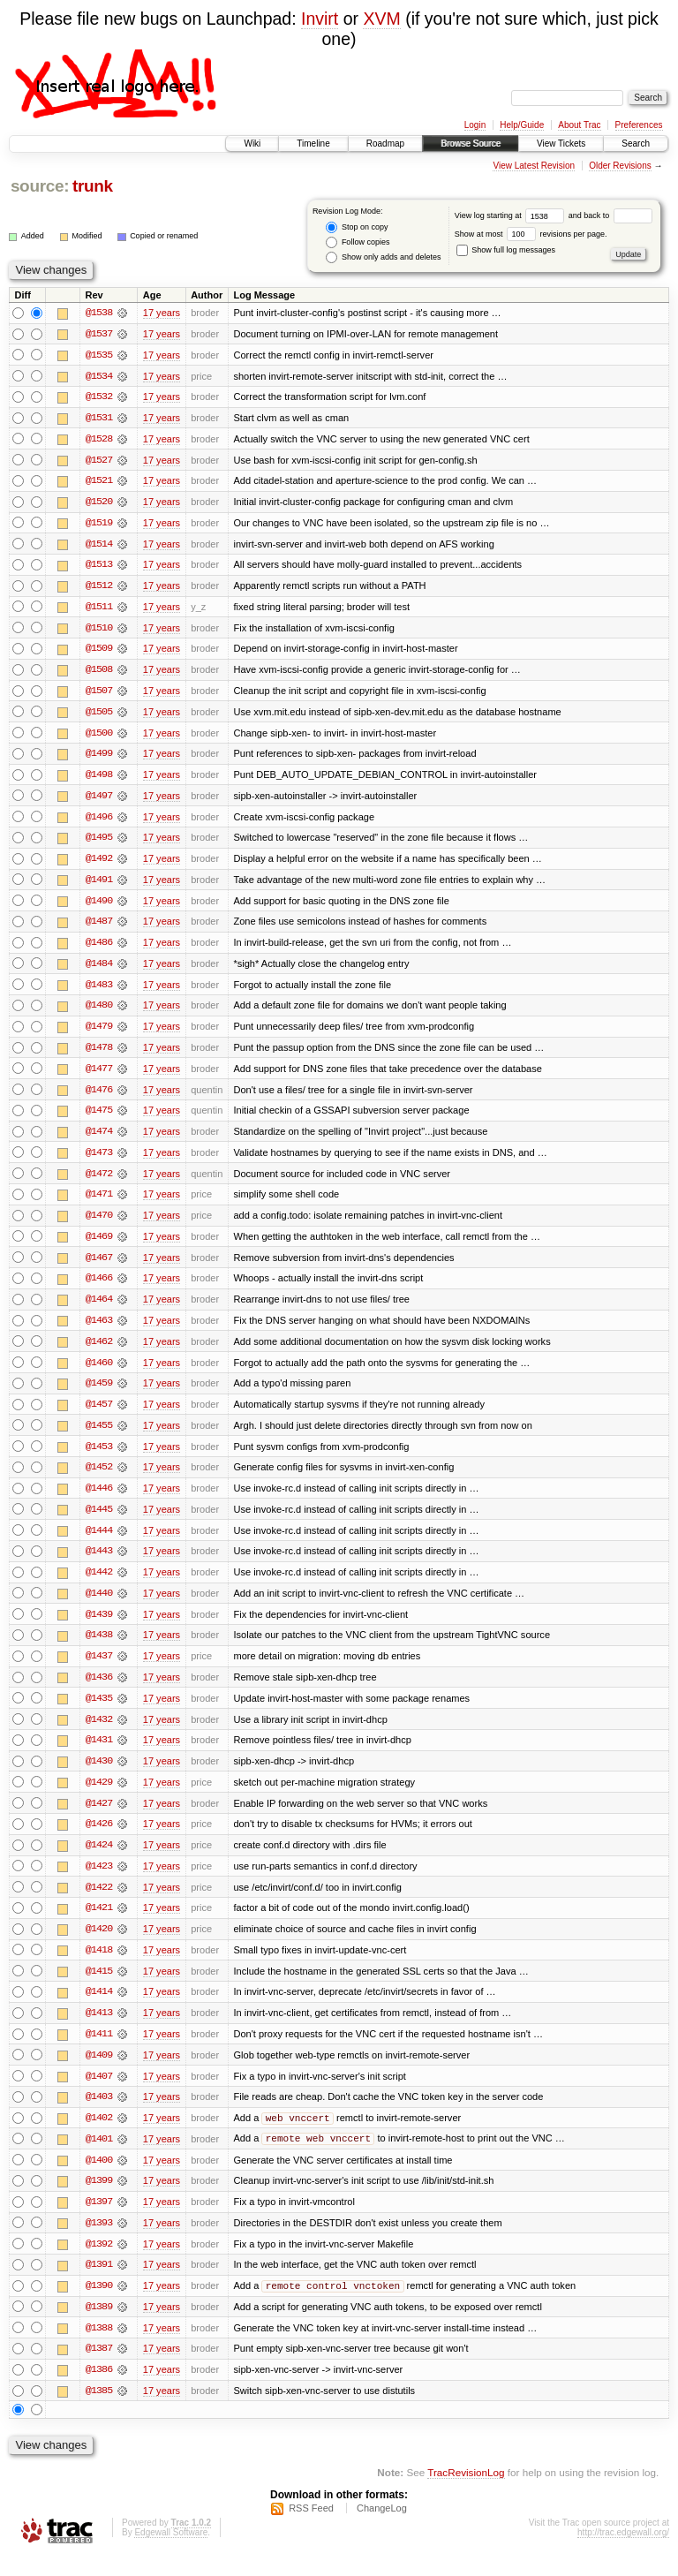  What do you see at coordinates (99, 1457) in the screenshot?
I see `@1453` at bounding box center [99, 1457].